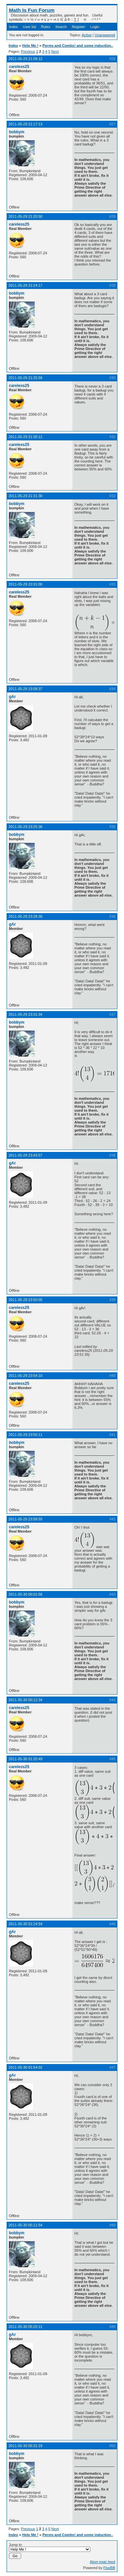 This screenshot has height=2576, width=124. Describe the element at coordinates (16, 132) in the screenshot. I see `bobbym` at that location.